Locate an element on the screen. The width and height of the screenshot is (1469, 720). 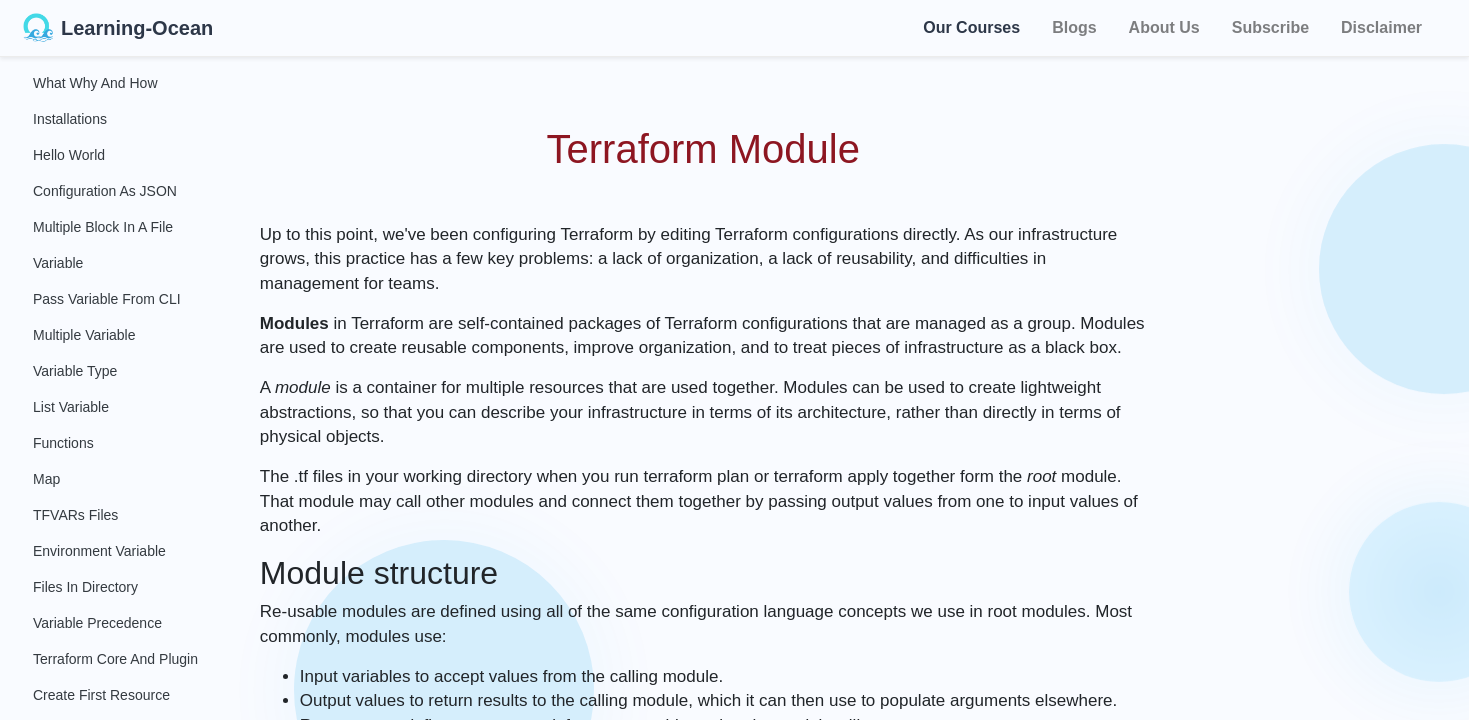
Variable Precedence is located at coordinates (97, 623).